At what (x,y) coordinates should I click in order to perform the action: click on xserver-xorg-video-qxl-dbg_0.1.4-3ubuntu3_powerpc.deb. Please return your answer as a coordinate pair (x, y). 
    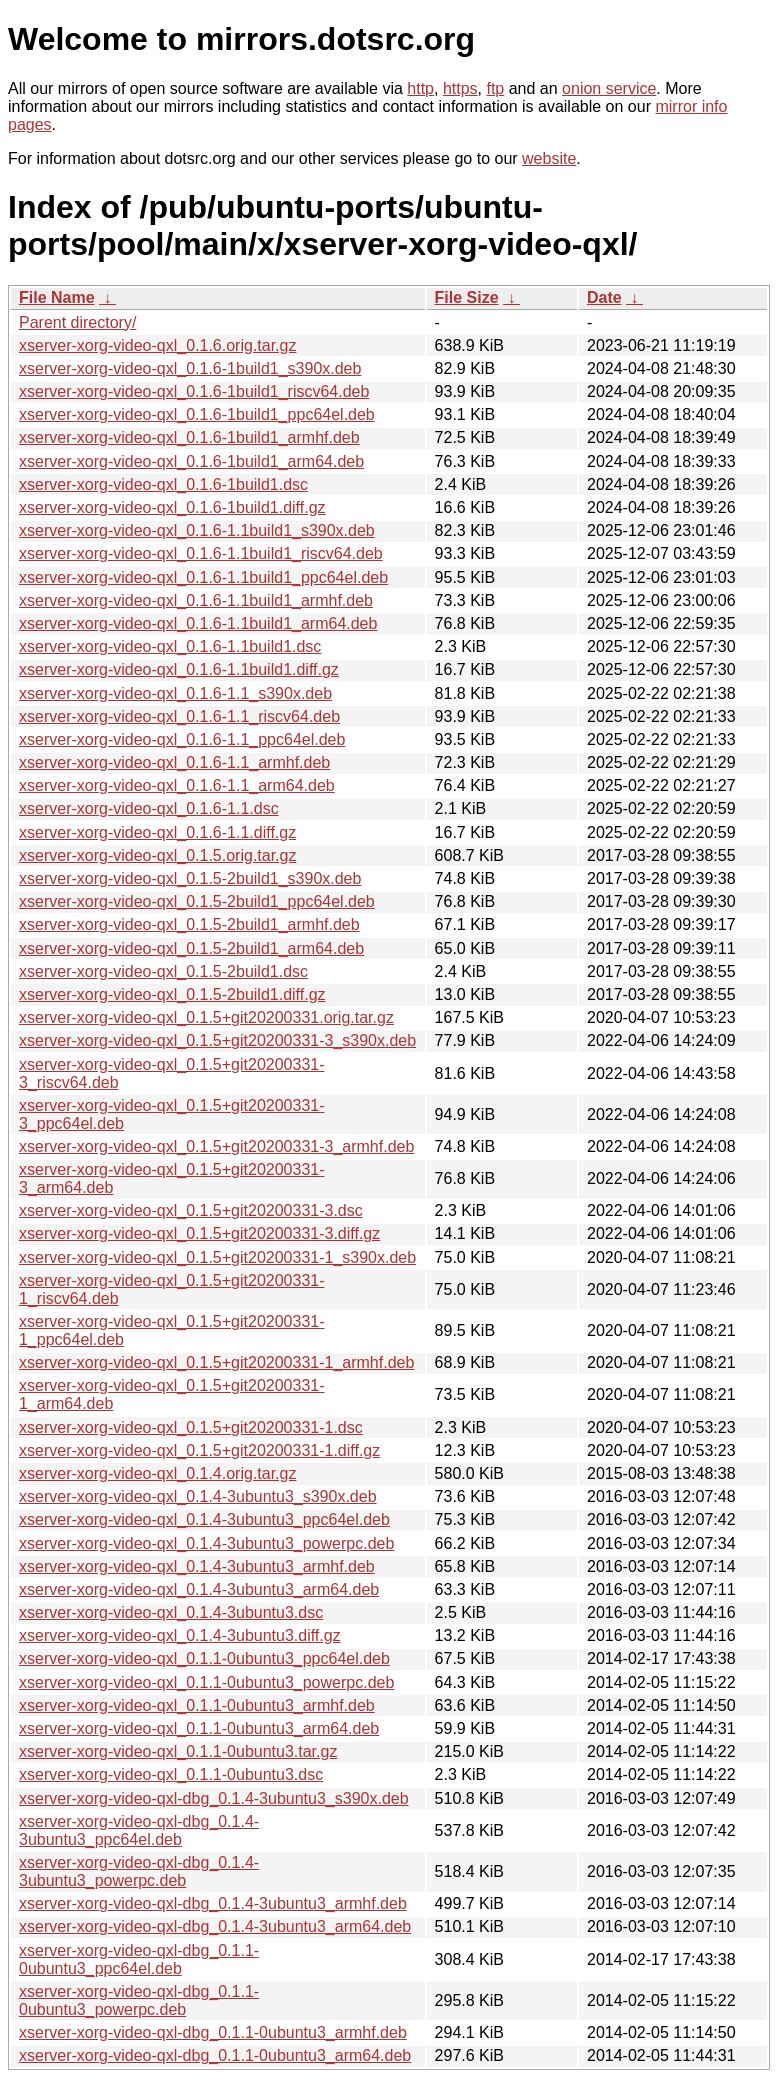
    Looking at the image, I should click on (139, 1871).